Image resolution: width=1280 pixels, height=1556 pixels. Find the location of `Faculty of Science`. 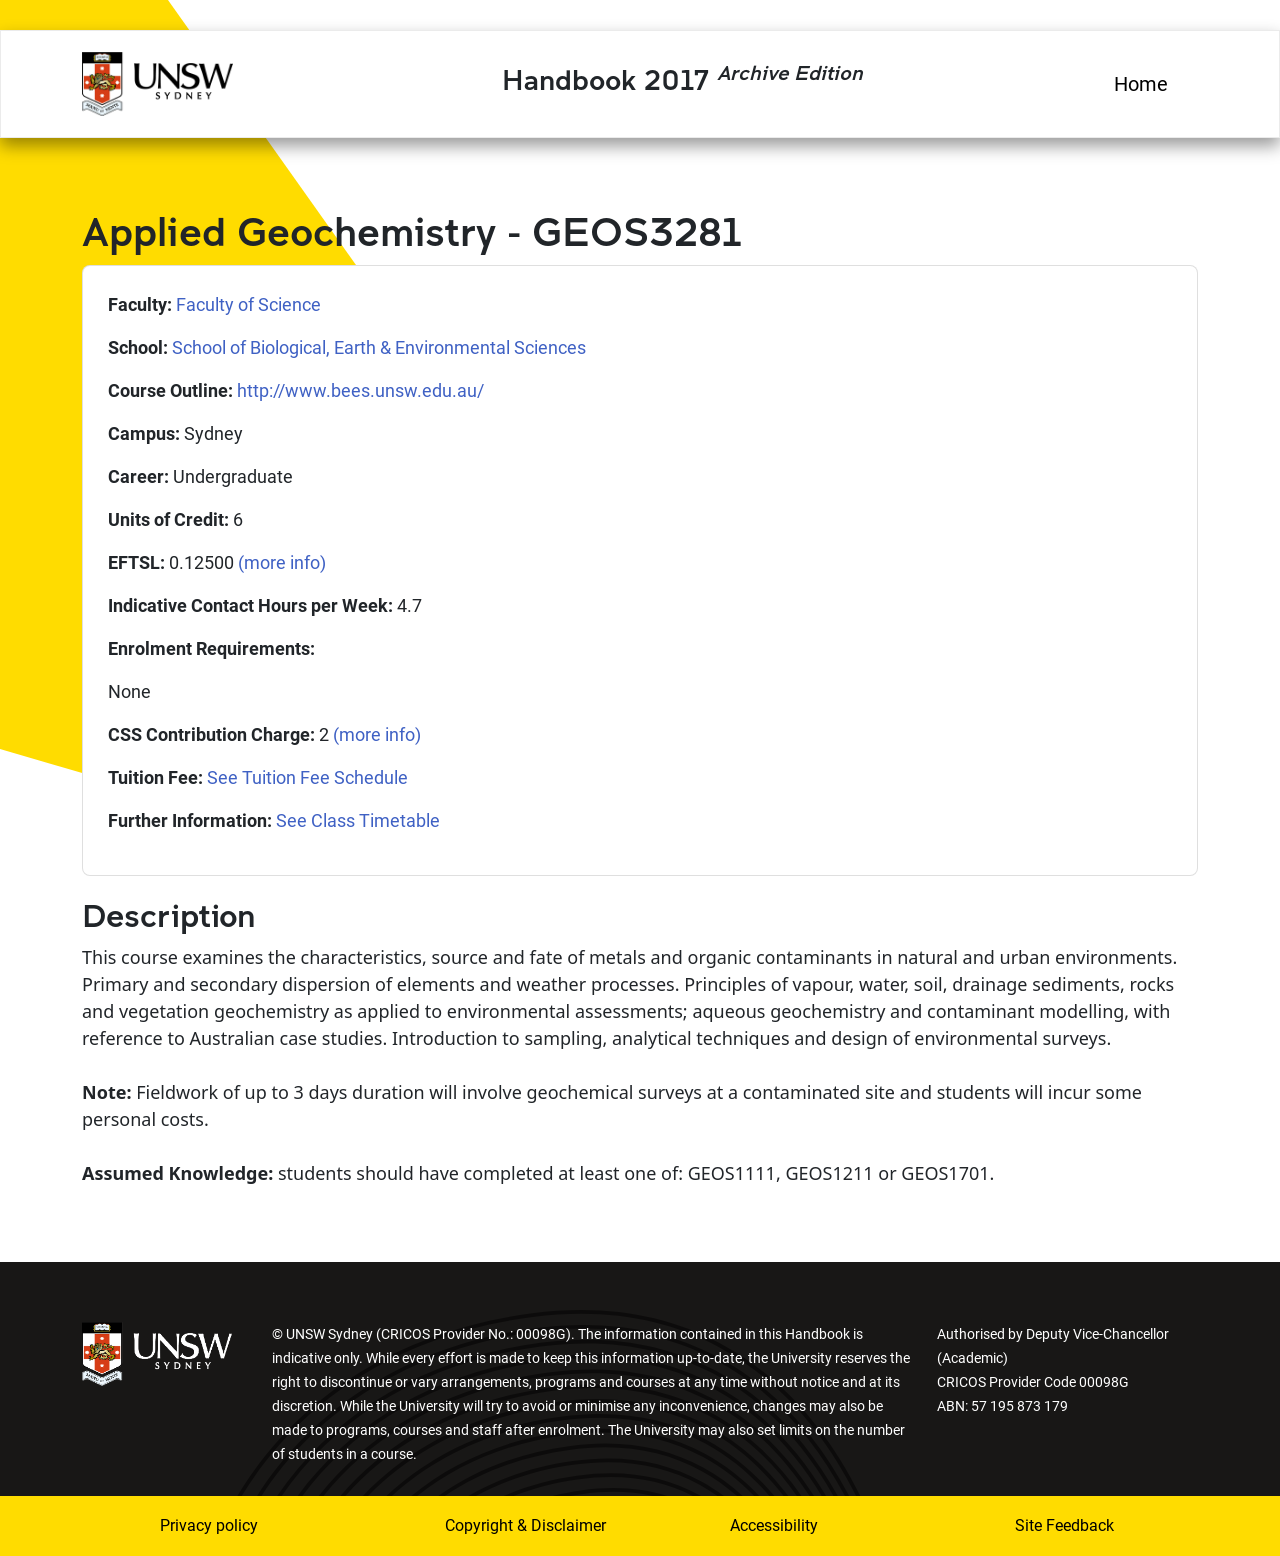

Faculty of Science is located at coordinates (248, 304).